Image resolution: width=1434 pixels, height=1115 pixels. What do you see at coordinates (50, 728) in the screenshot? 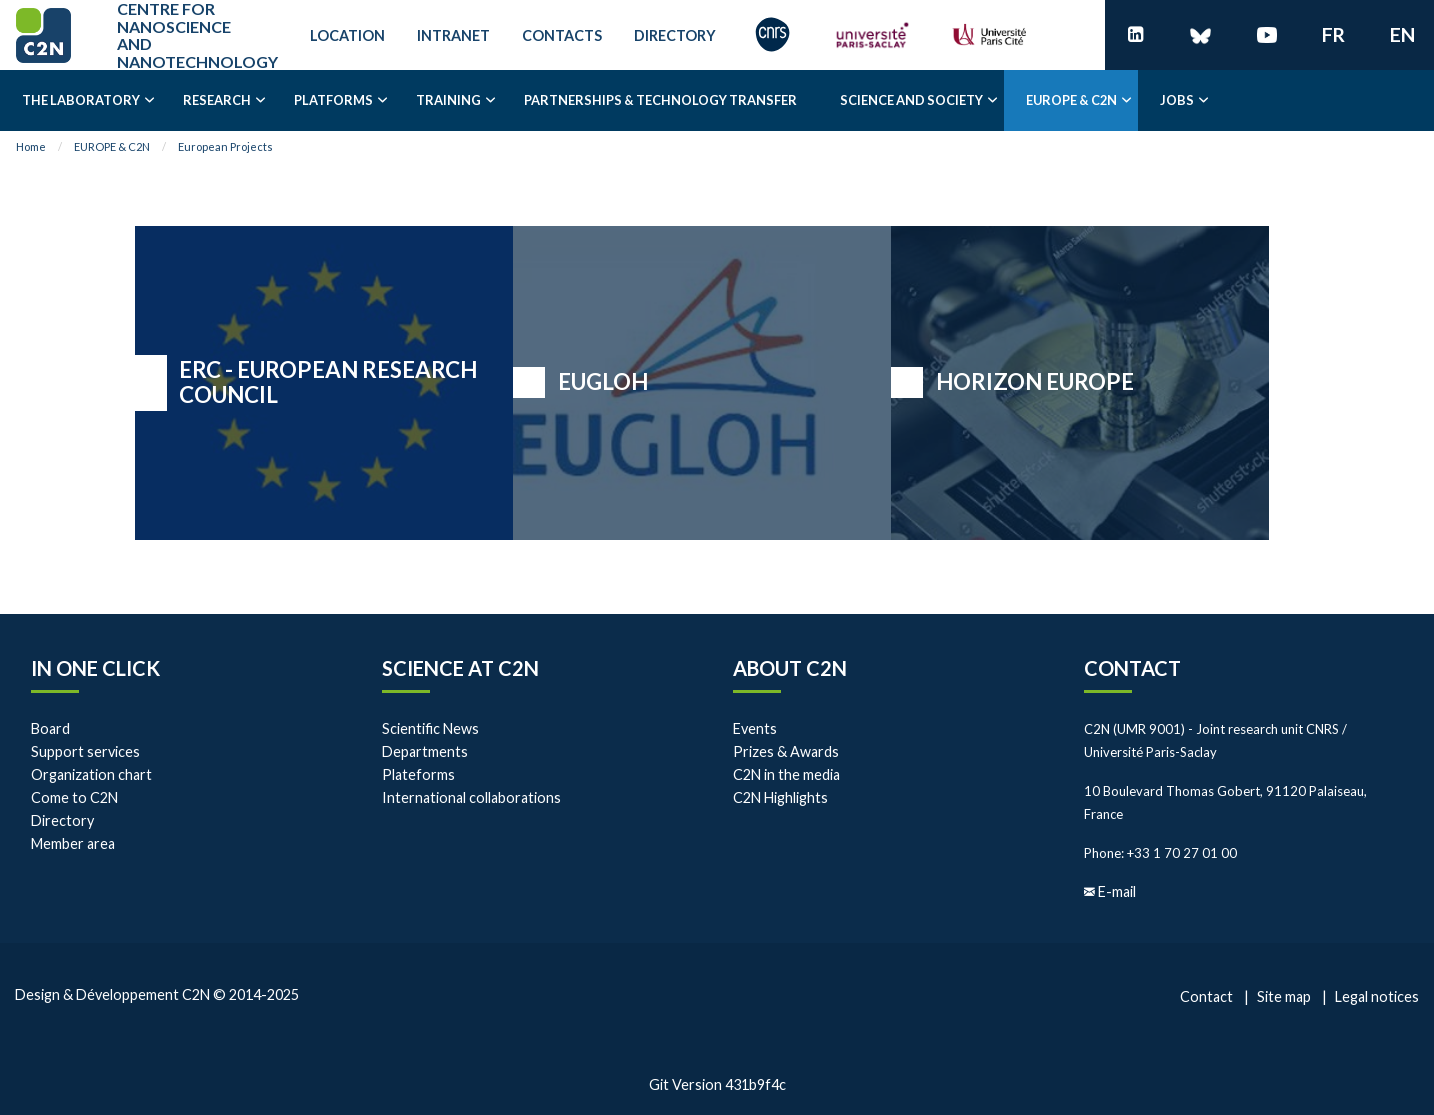
I see `Board` at bounding box center [50, 728].